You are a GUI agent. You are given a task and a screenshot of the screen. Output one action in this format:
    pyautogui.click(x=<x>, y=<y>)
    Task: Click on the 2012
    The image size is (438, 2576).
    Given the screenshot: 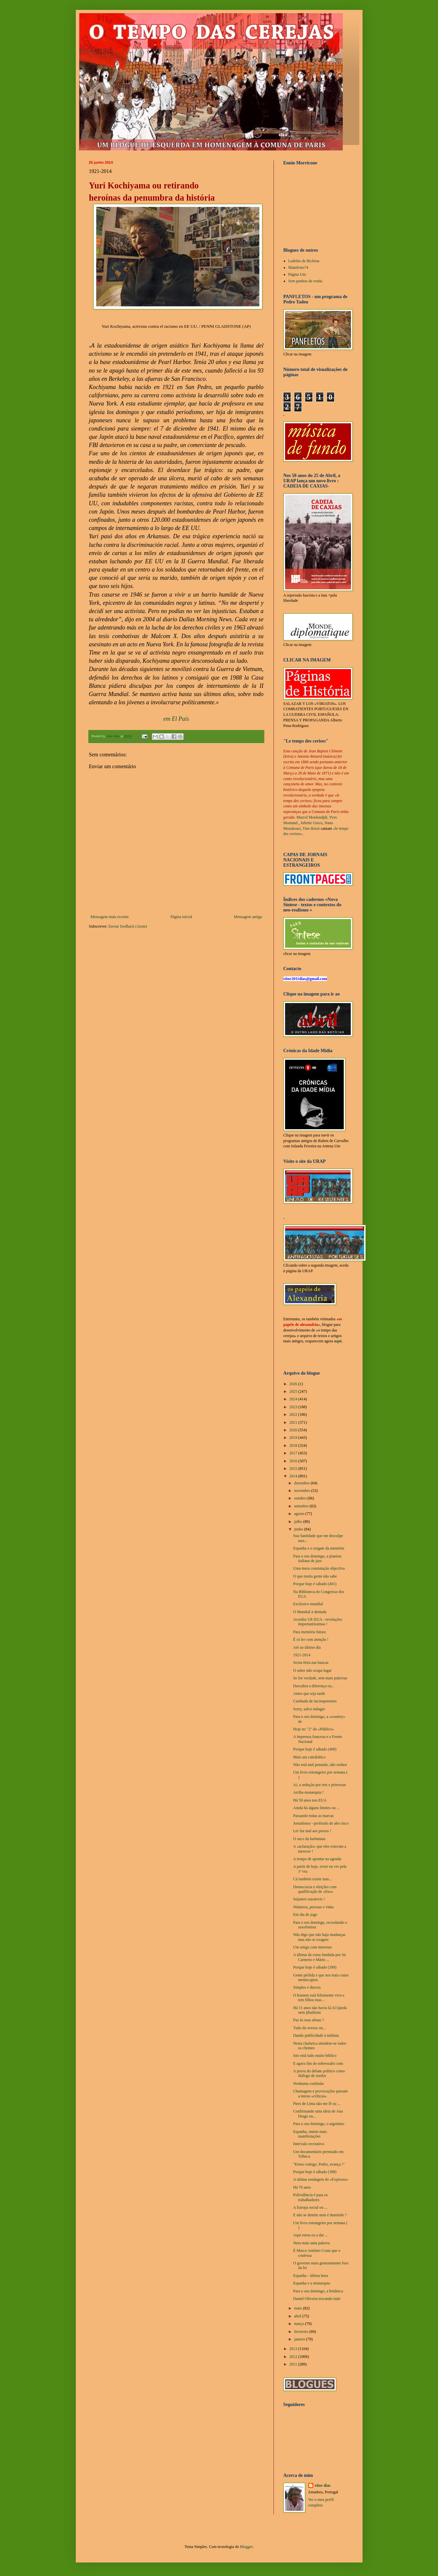 What is the action you would take?
    pyautogui.click(x=293, y=2356)
    